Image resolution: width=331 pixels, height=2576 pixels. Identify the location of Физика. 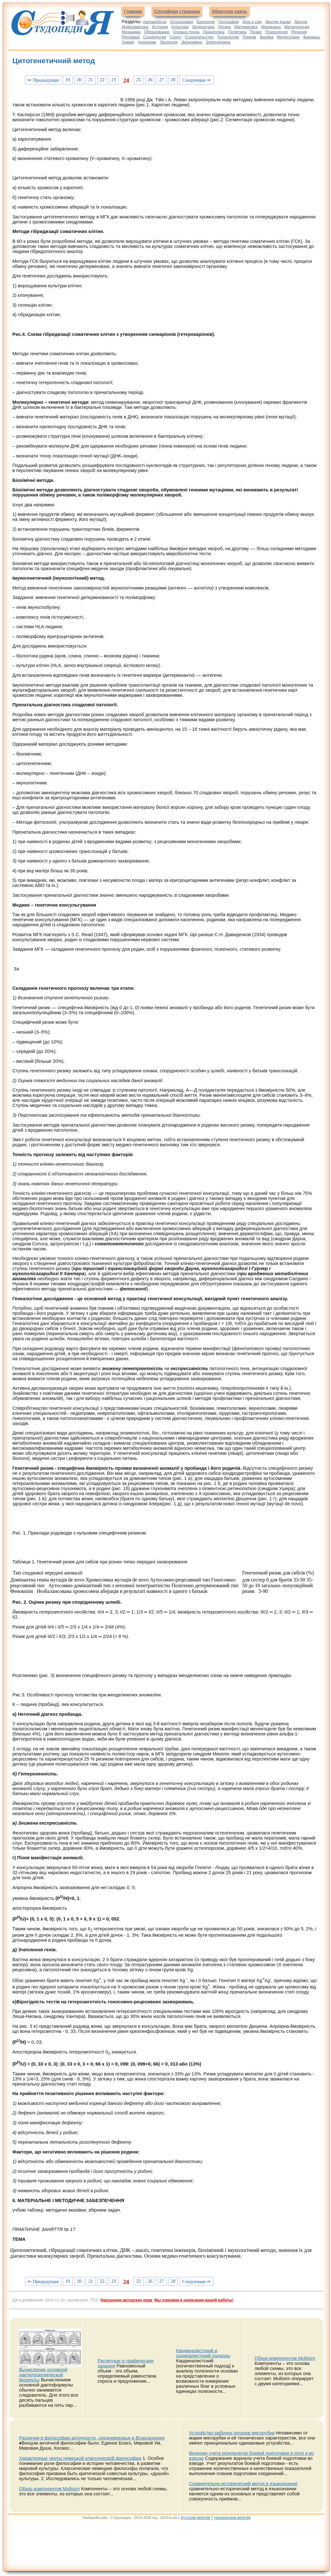
(267, 37).